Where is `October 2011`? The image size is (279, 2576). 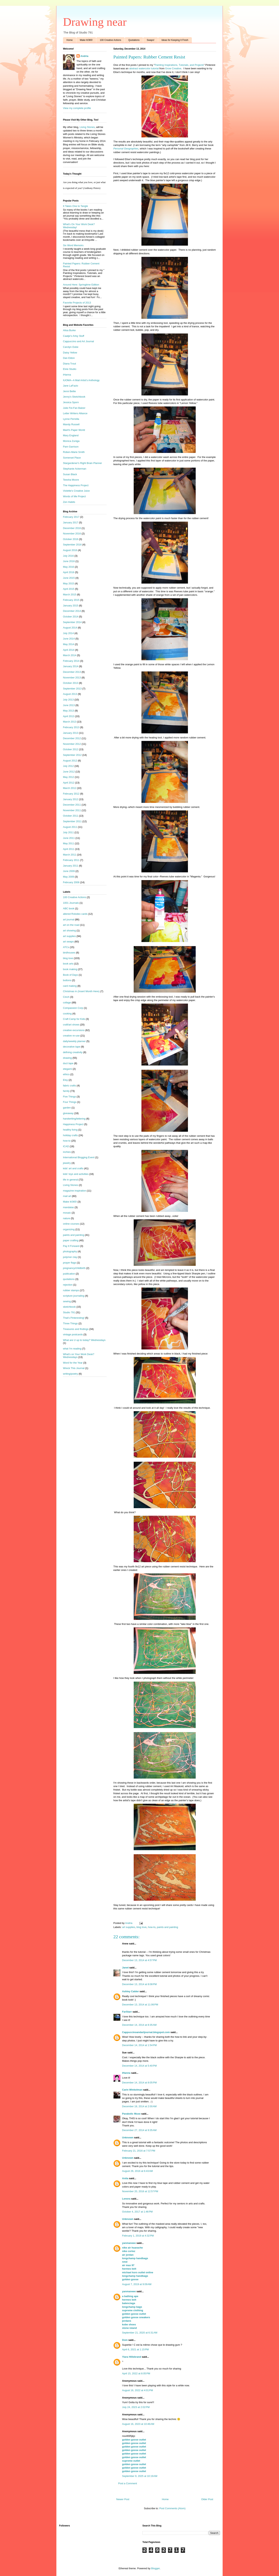
October 2011 is located at coordinates (70, 815).